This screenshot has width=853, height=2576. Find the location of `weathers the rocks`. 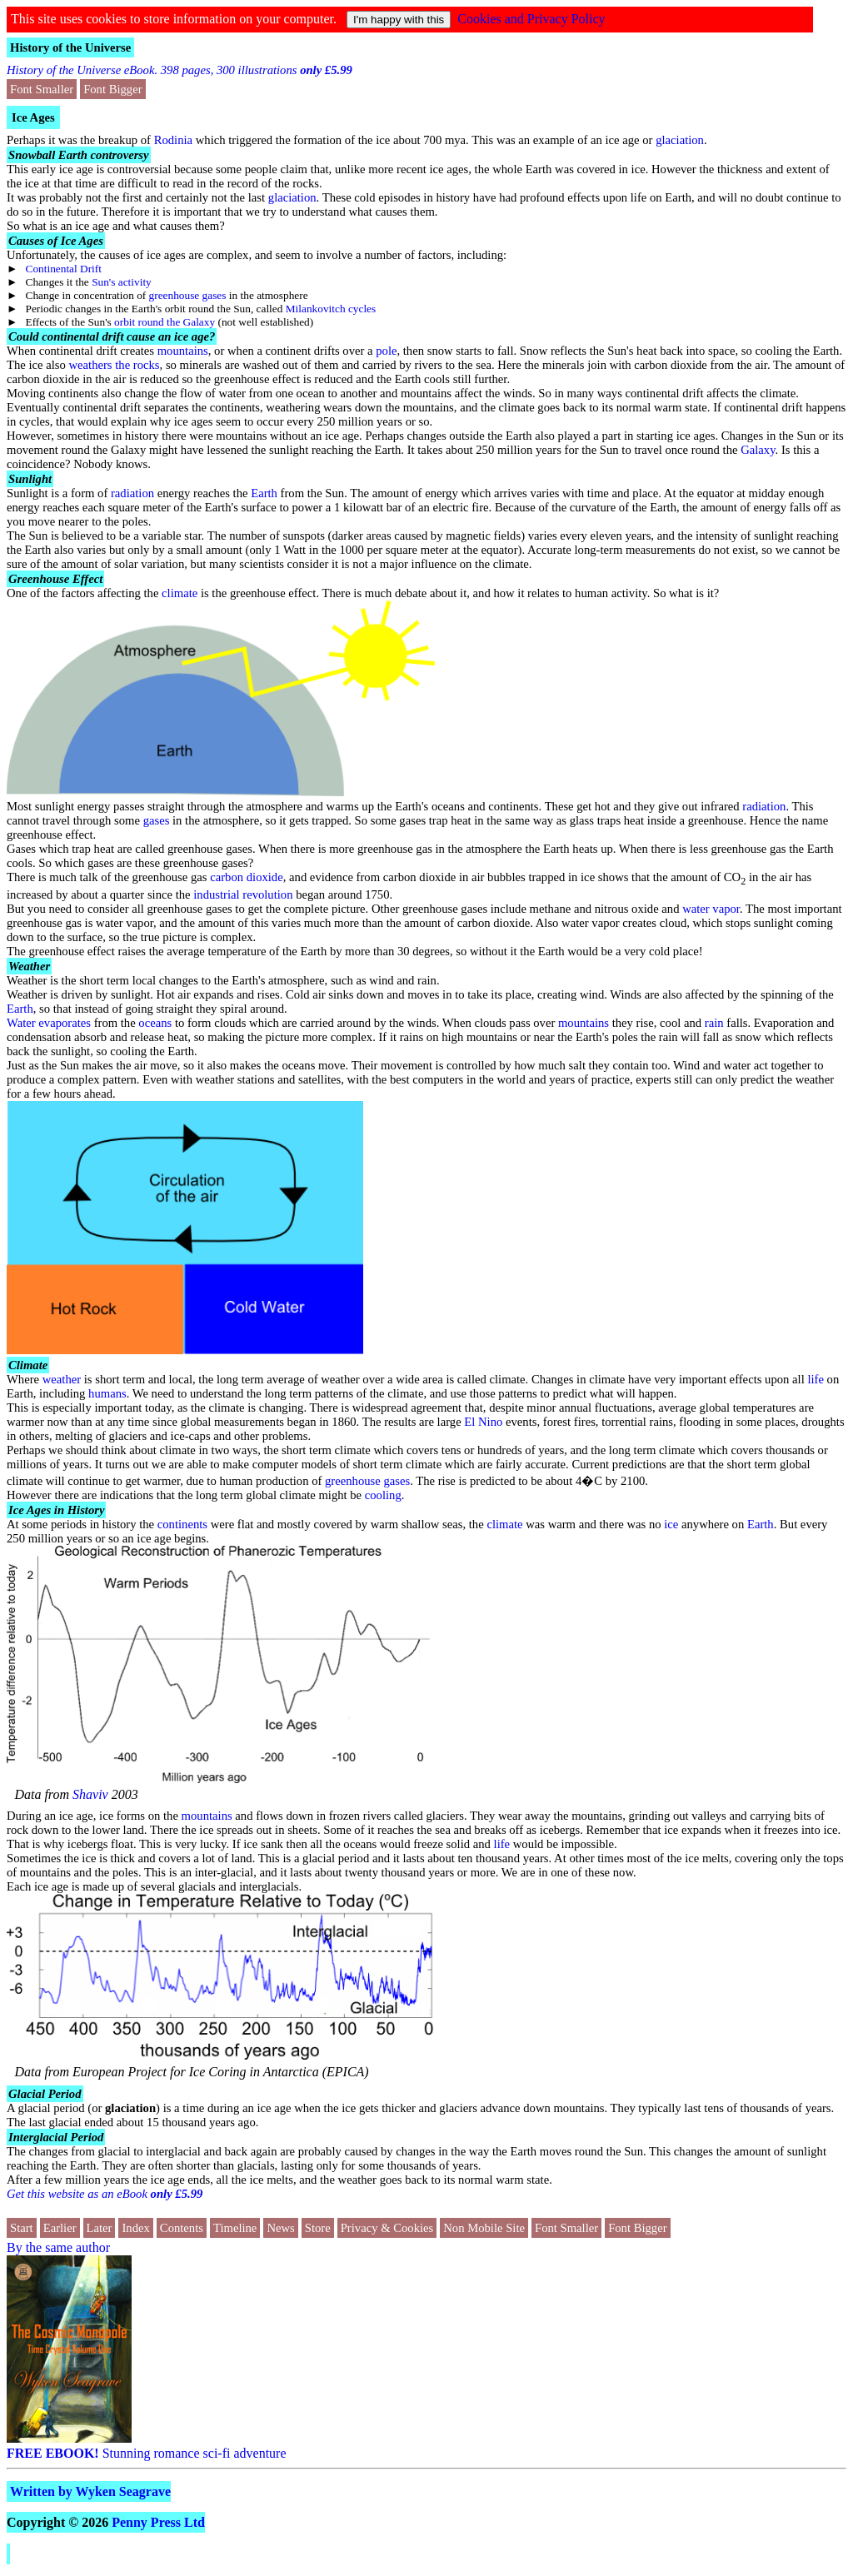

weathers the rocks is located at coordinates (113, 364).